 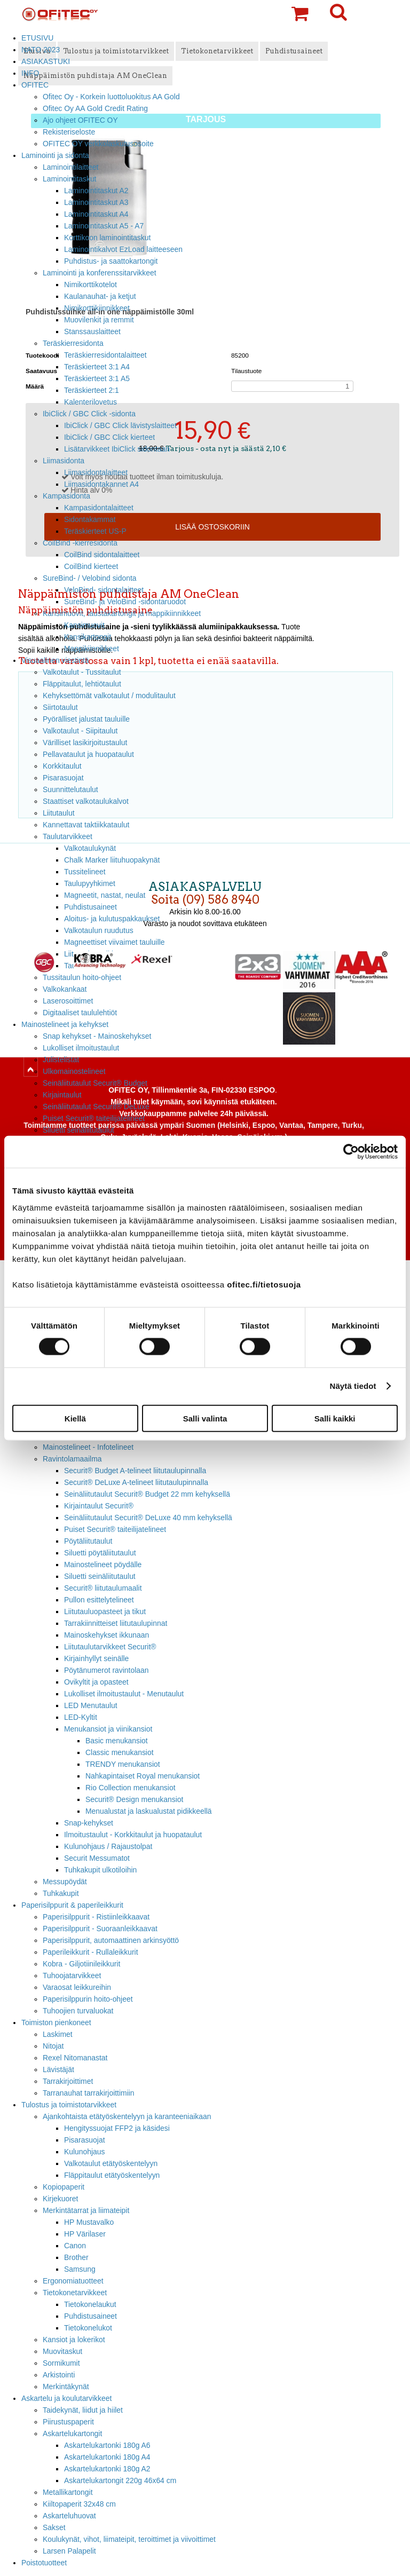 What do you see at coordinates (111, 96) in the screenshot?
I see `Ofitec Oy - Korkein luottoluokitus AA Gold` at bounding box center [111, 96].